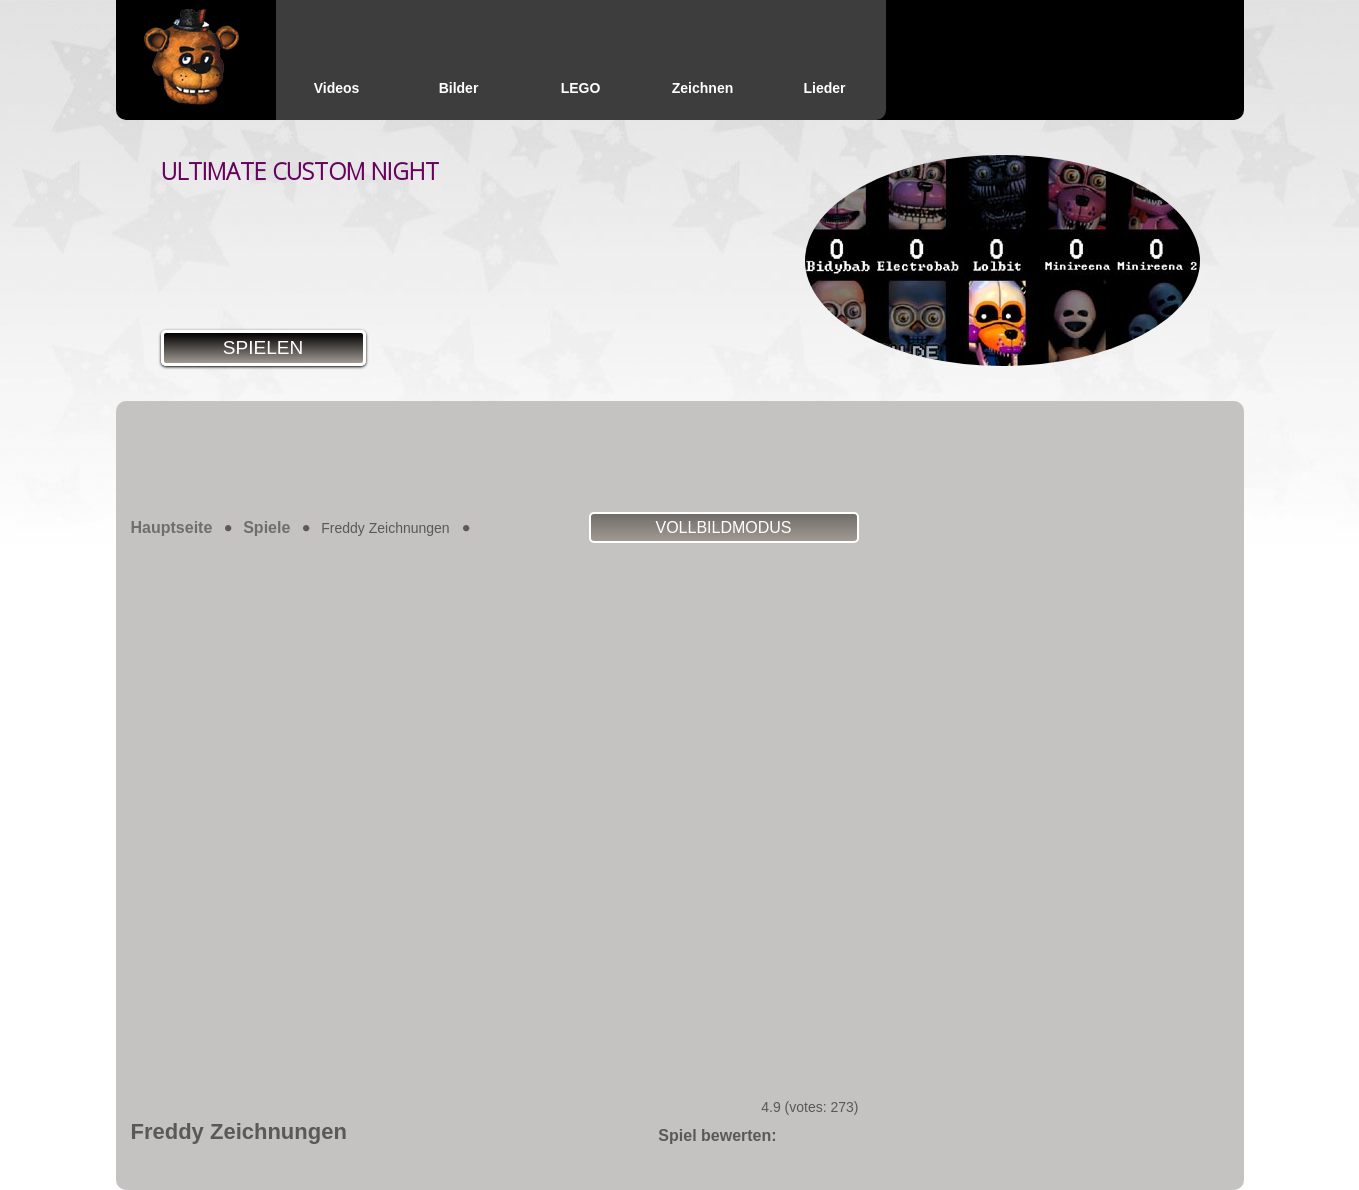  What do you see at coordinates (581, 88) in the screenshot?
I see `LEGO` at bounding box center [581, 88].